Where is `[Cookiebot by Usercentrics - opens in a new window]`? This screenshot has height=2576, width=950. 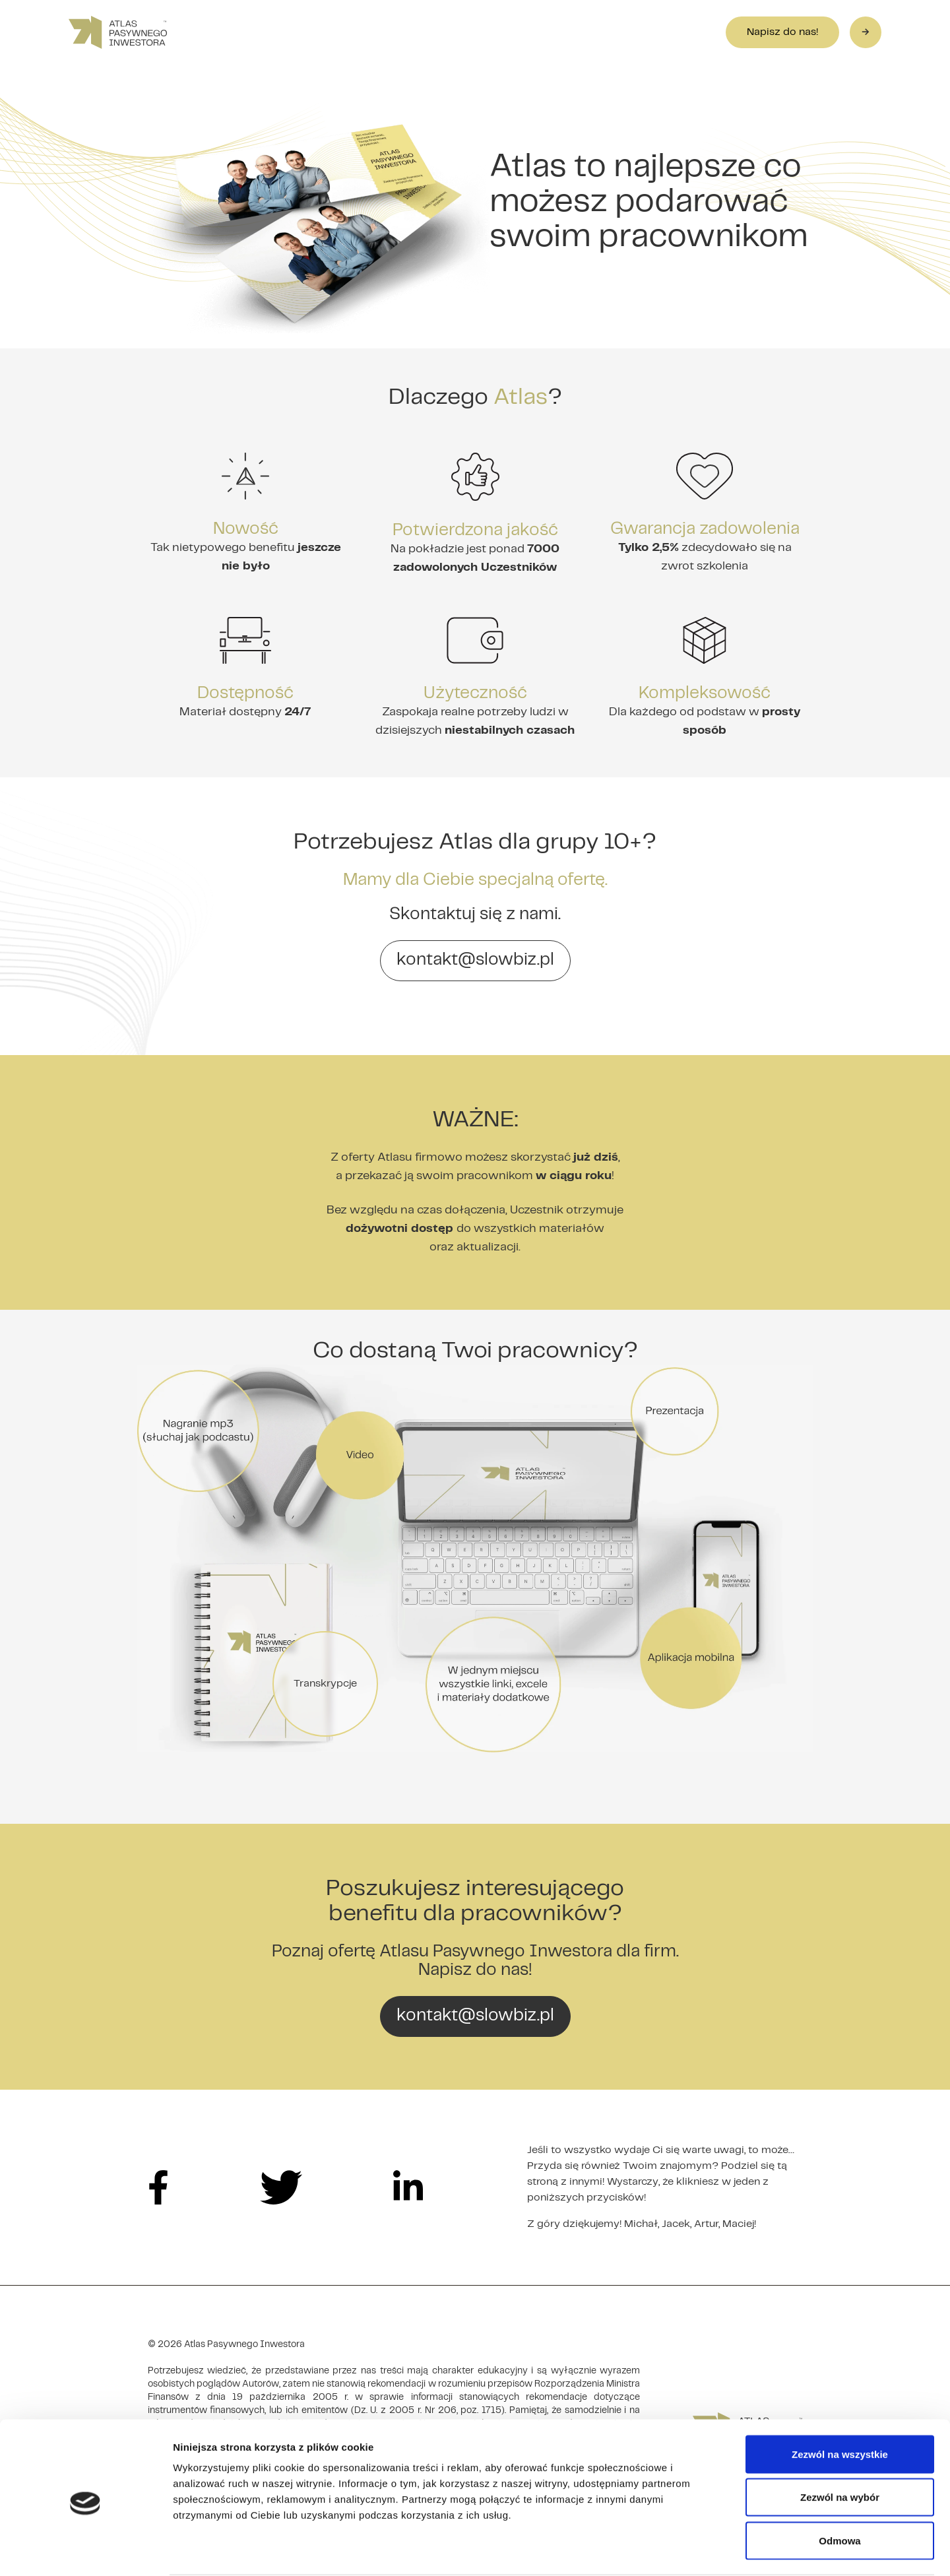
[Cookiebot by Usercentrics - opens in a new window] is located at coordinates (85, 2550).